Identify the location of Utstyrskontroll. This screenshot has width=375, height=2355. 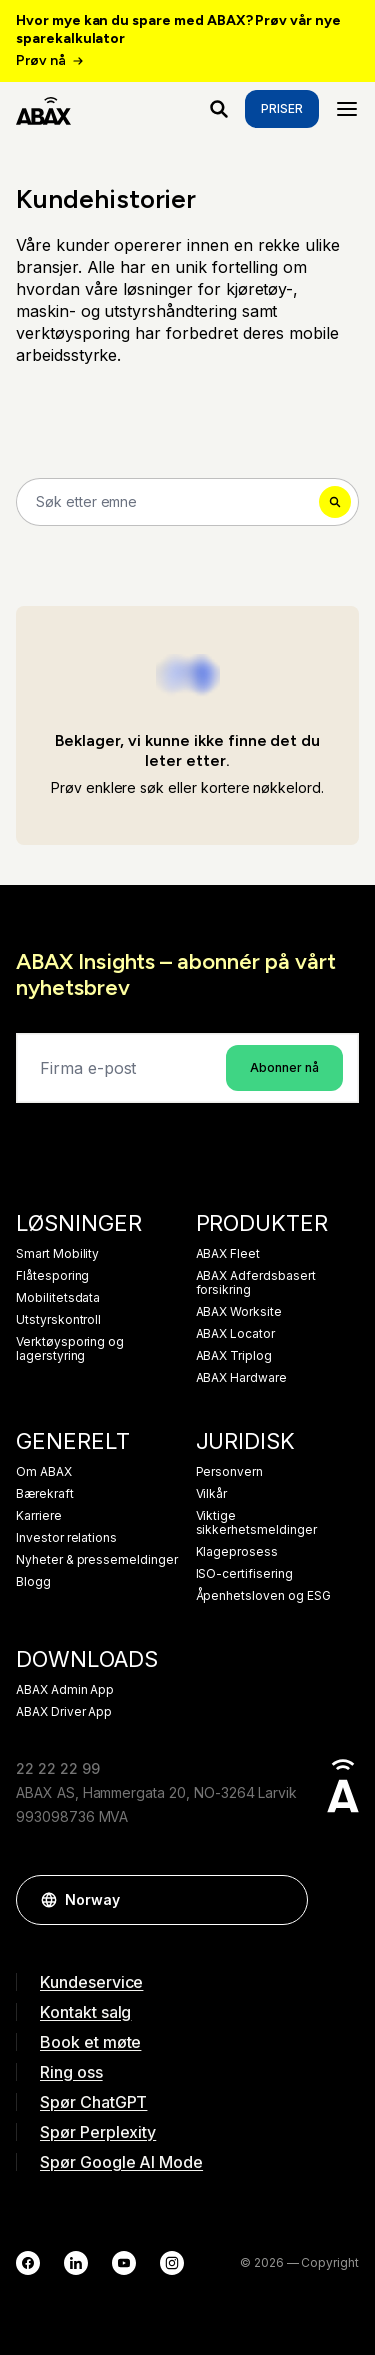
(58, 1320).